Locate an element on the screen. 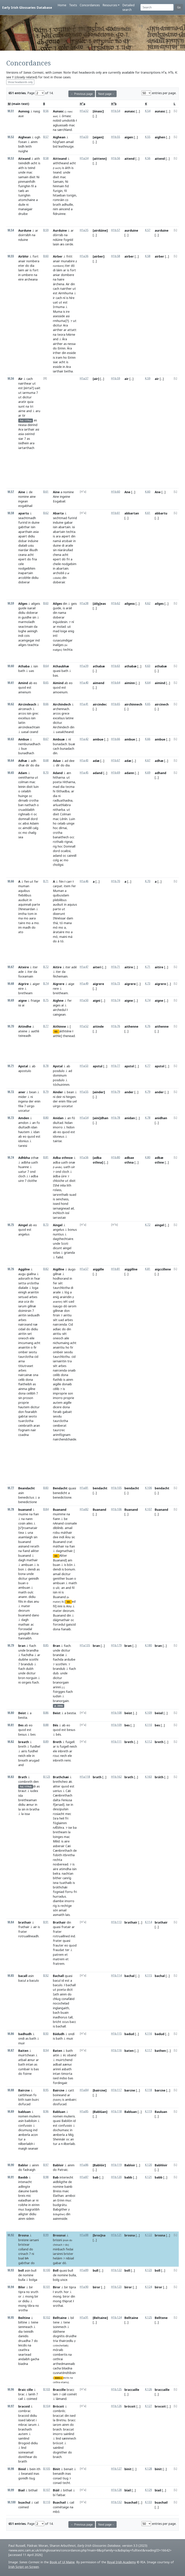 The image size is (185, 2576). breath is located at coordinates (23, 1742).